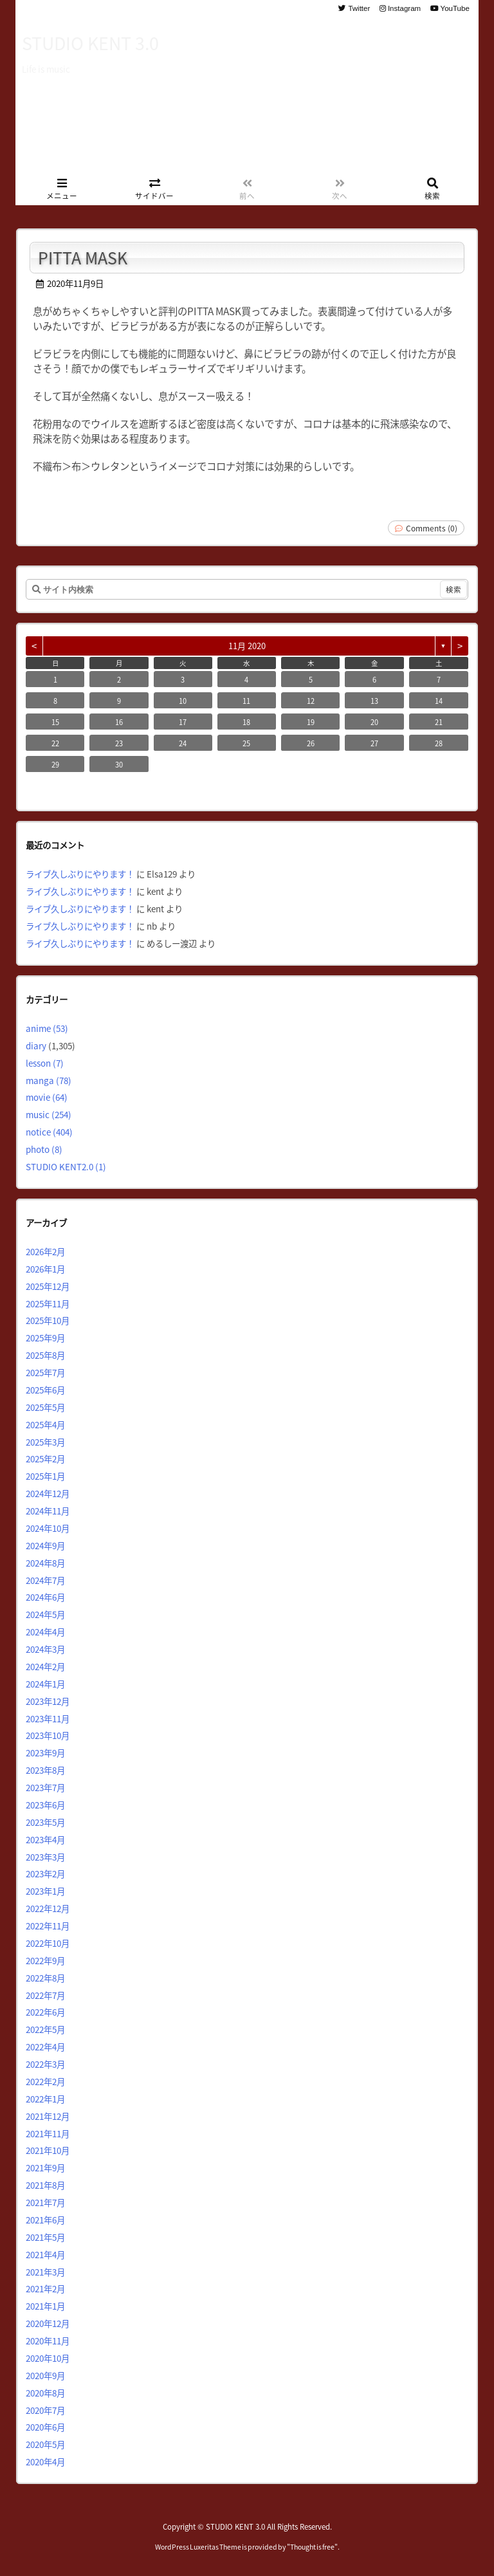 The width and height of the screenshot is (494, 2576). I want to click on 2021年6月, so click(45, 2219).